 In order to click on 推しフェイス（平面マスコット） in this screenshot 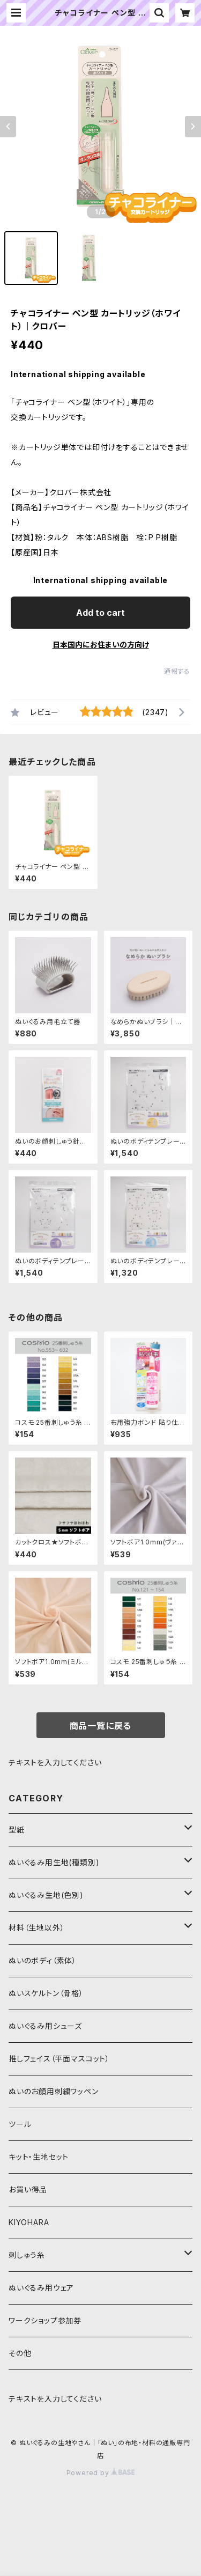, I will do `click(59, 2058)`.